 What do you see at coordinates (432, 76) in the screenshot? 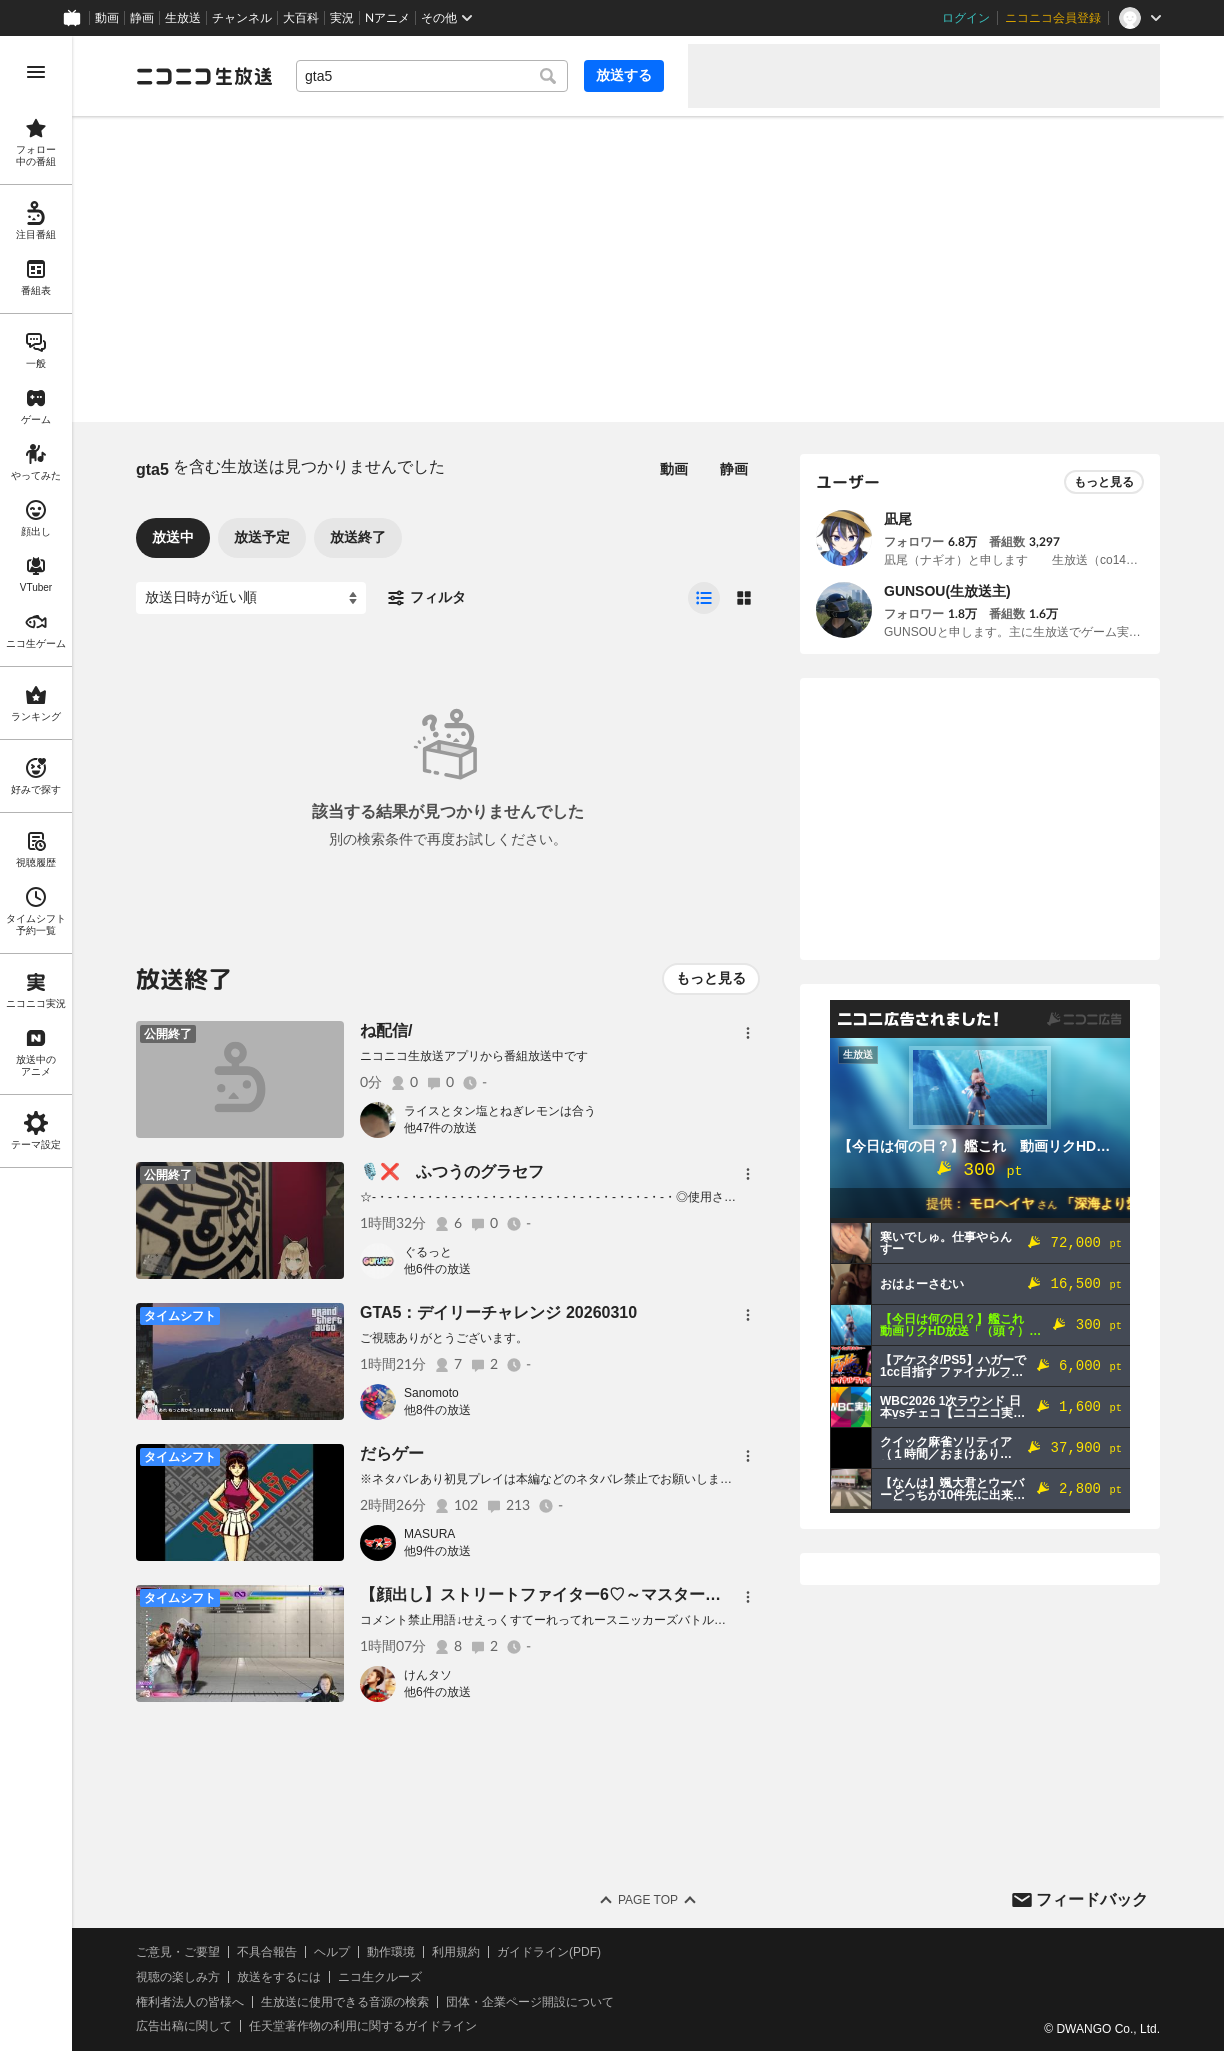
I see `[combobox]` at bounding box center [432, 76].